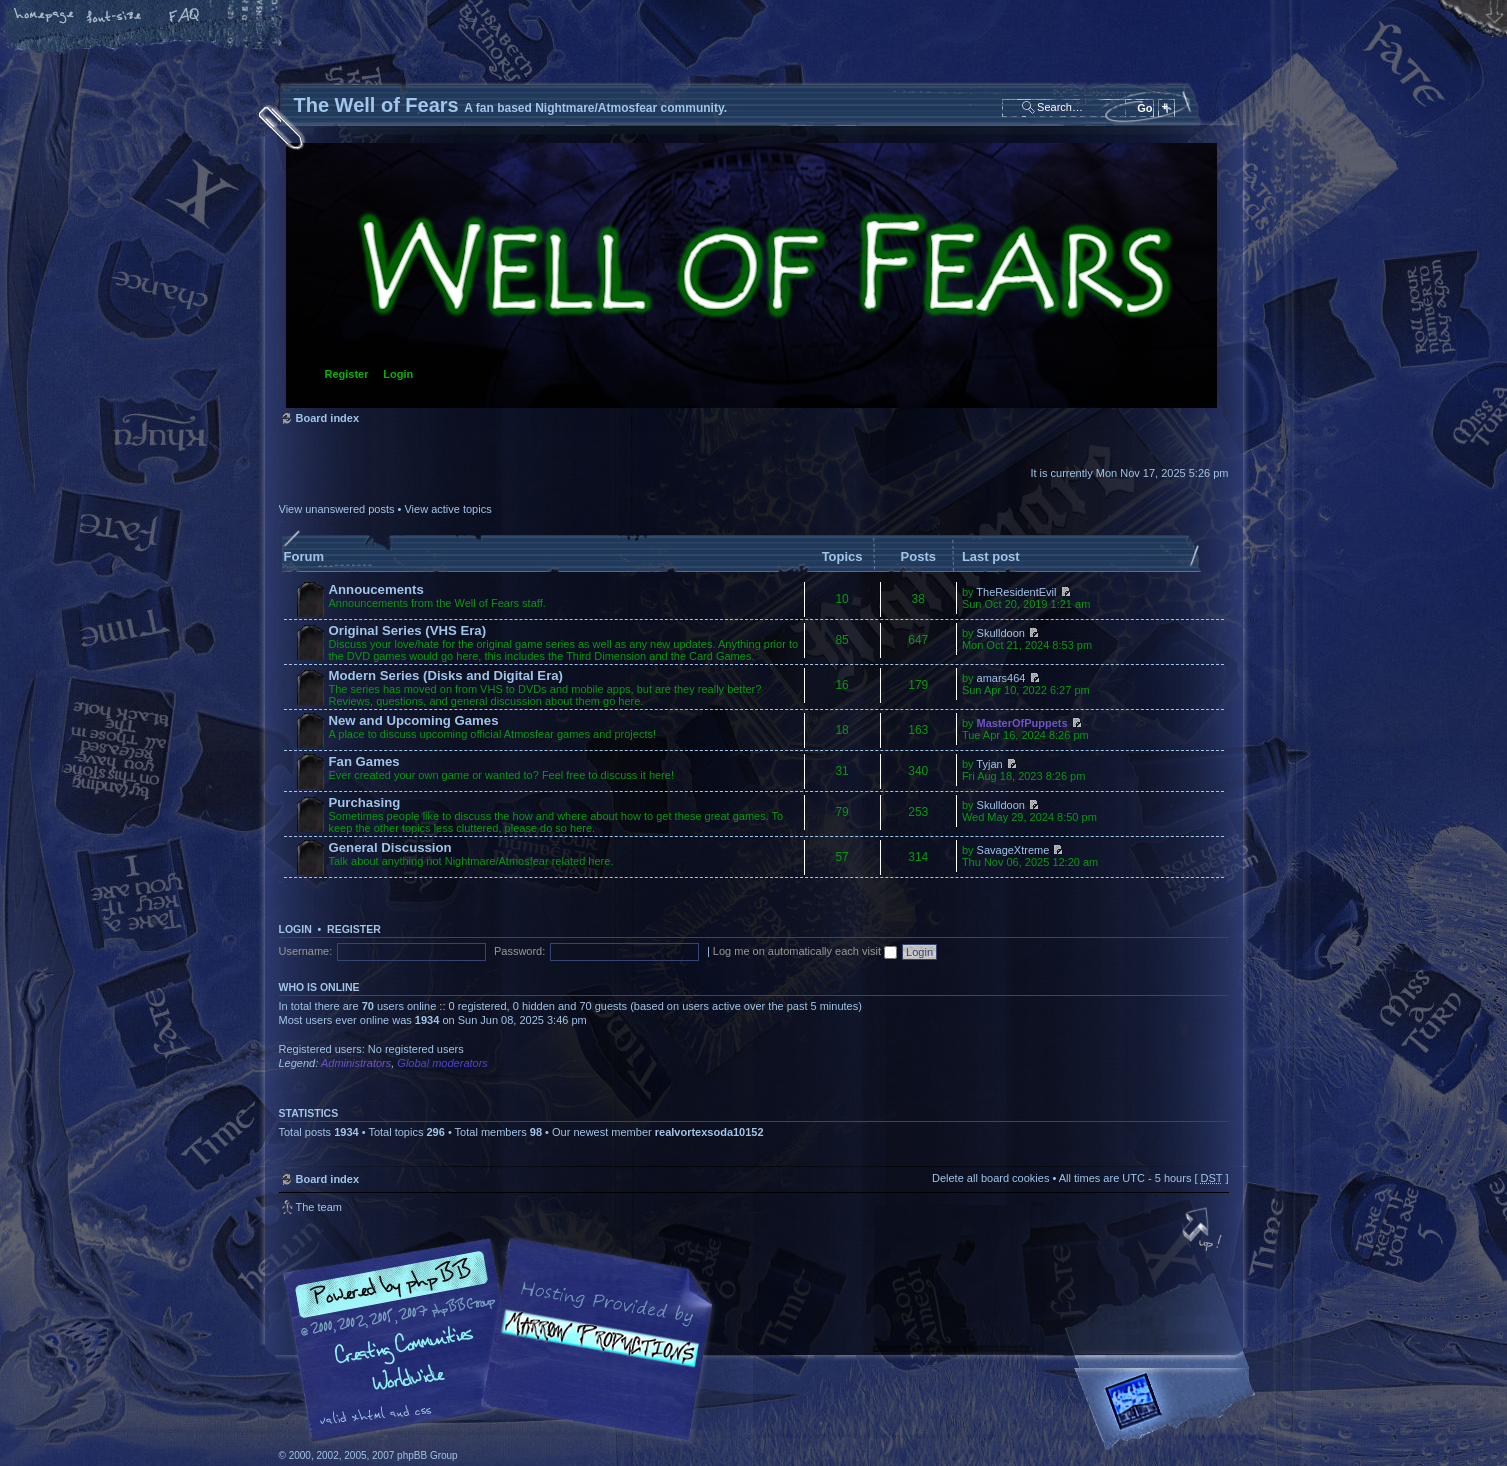 The height and width of the screenshot is (1466, 1507). I want to click on phpBB, so click(504, 1340).